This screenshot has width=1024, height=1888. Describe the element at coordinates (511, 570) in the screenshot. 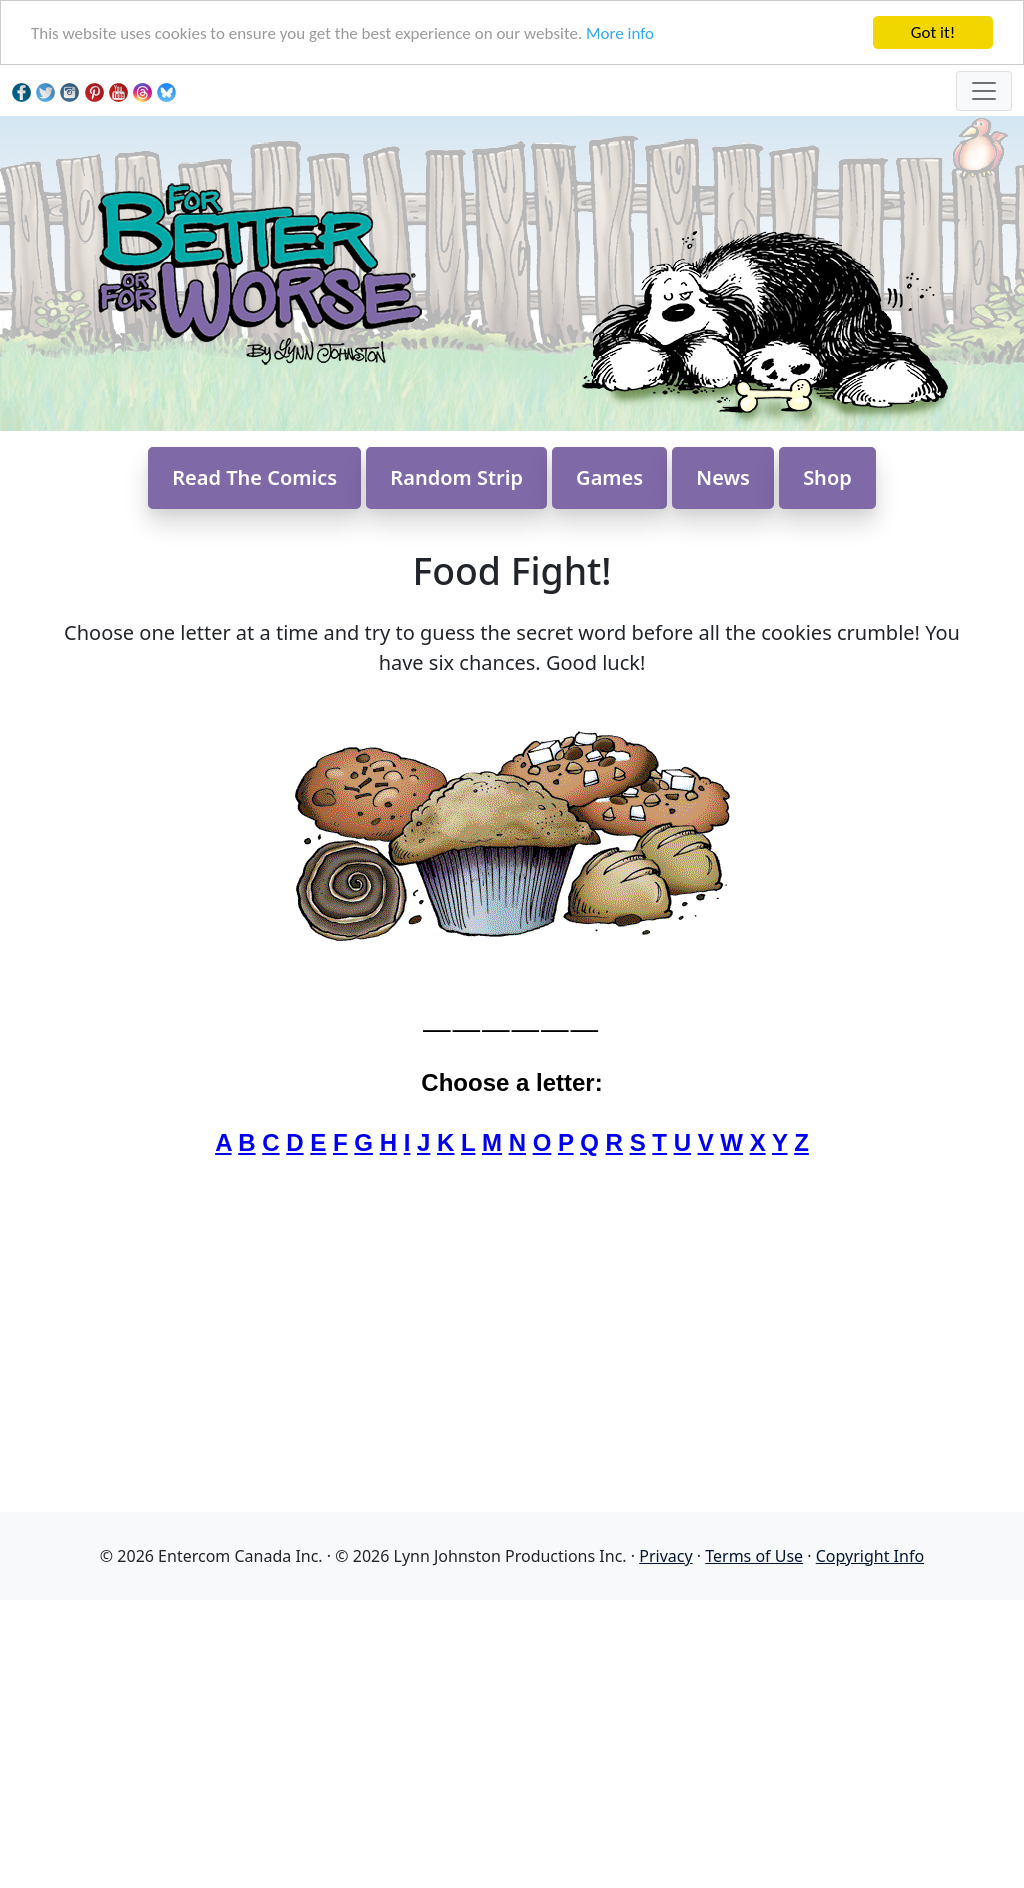

I see `Food Fight!` at that location.